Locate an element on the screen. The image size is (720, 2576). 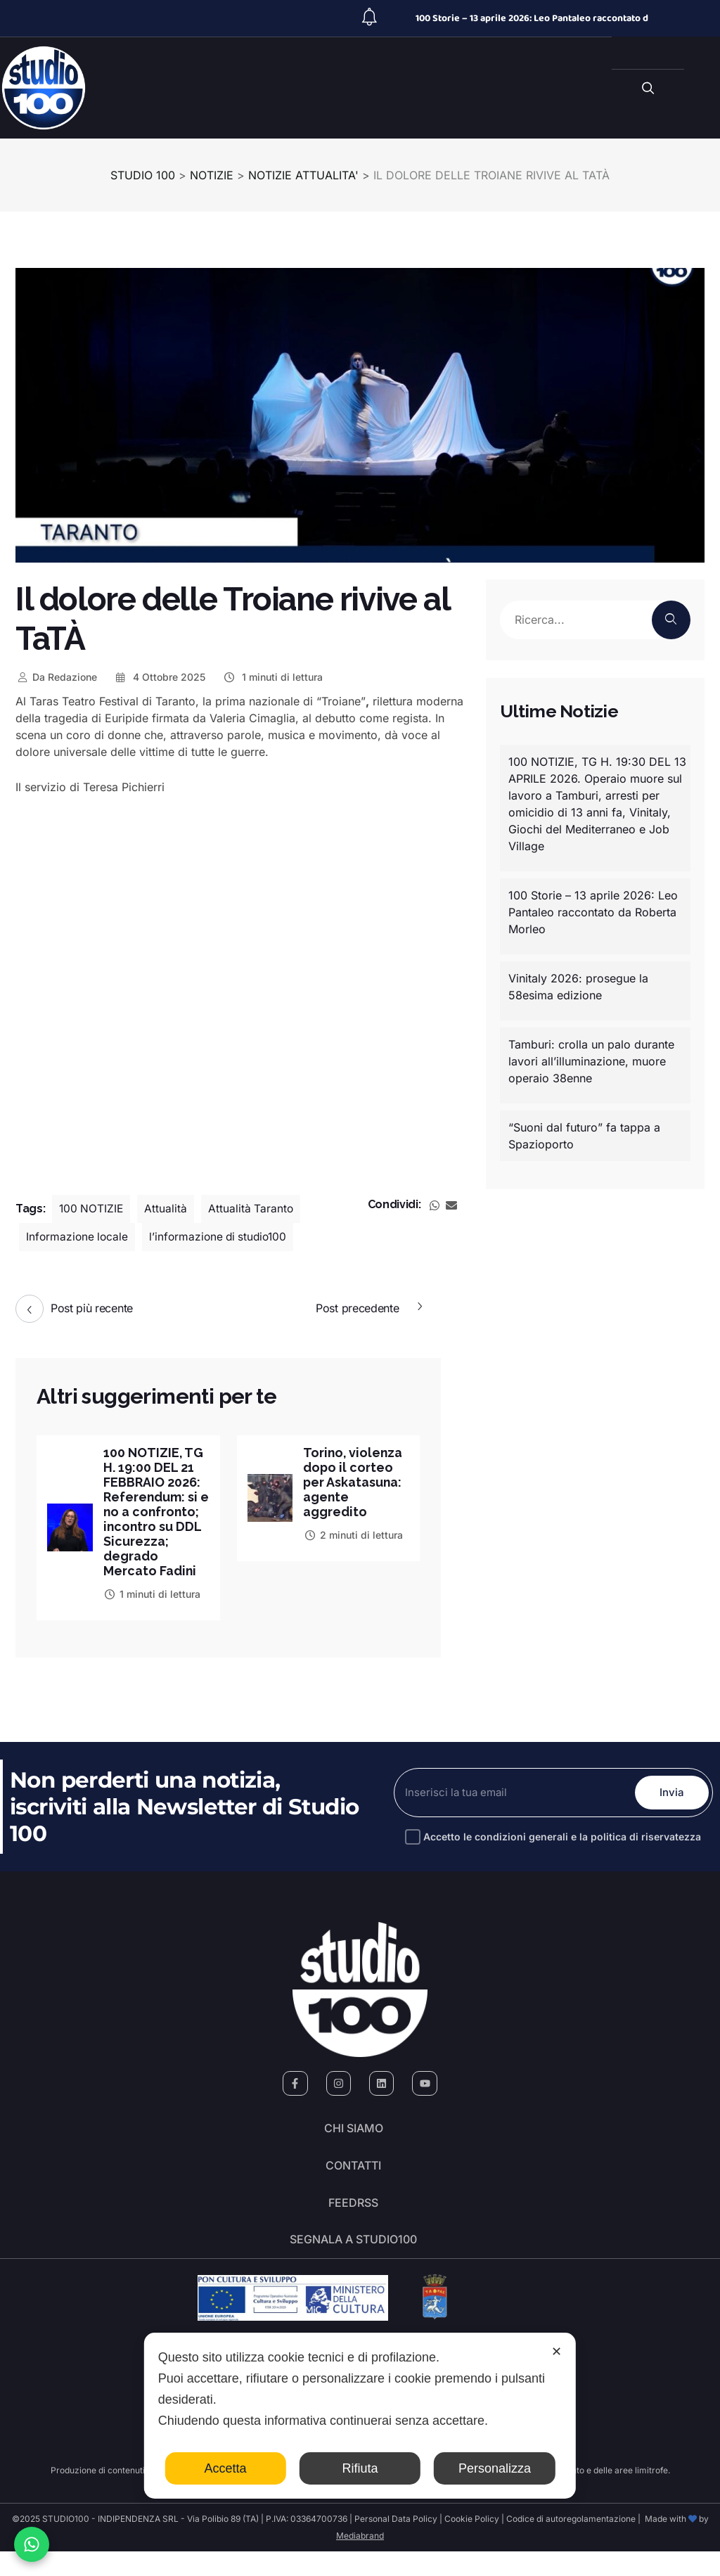
✕ [button] is located at coordinates (556, 2352).